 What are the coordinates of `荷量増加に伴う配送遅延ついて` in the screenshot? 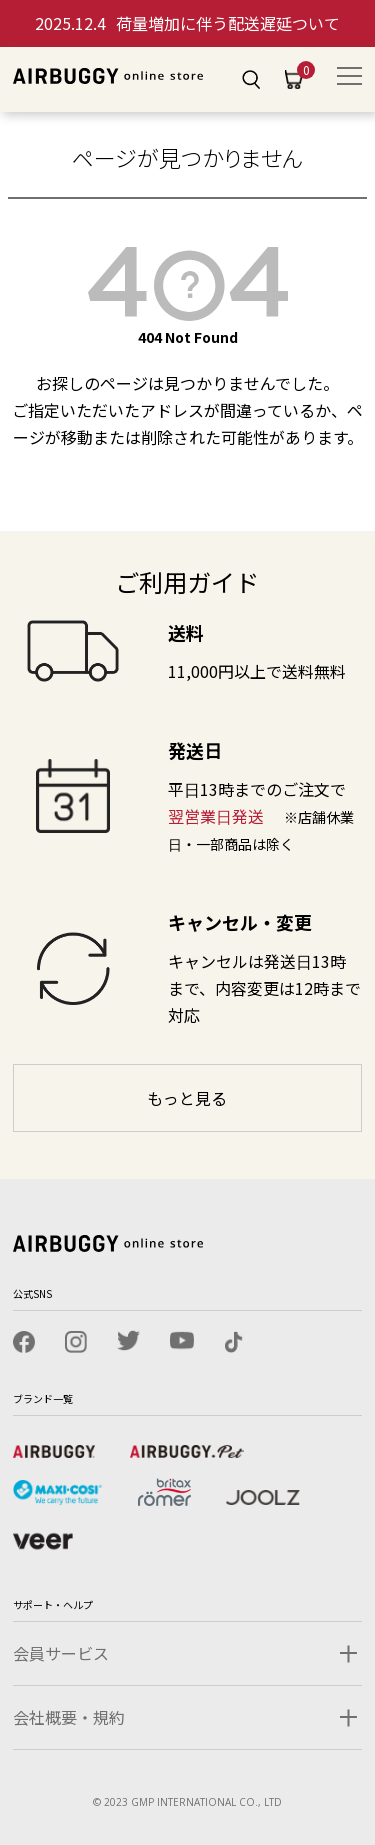 It's located at (187, 23).